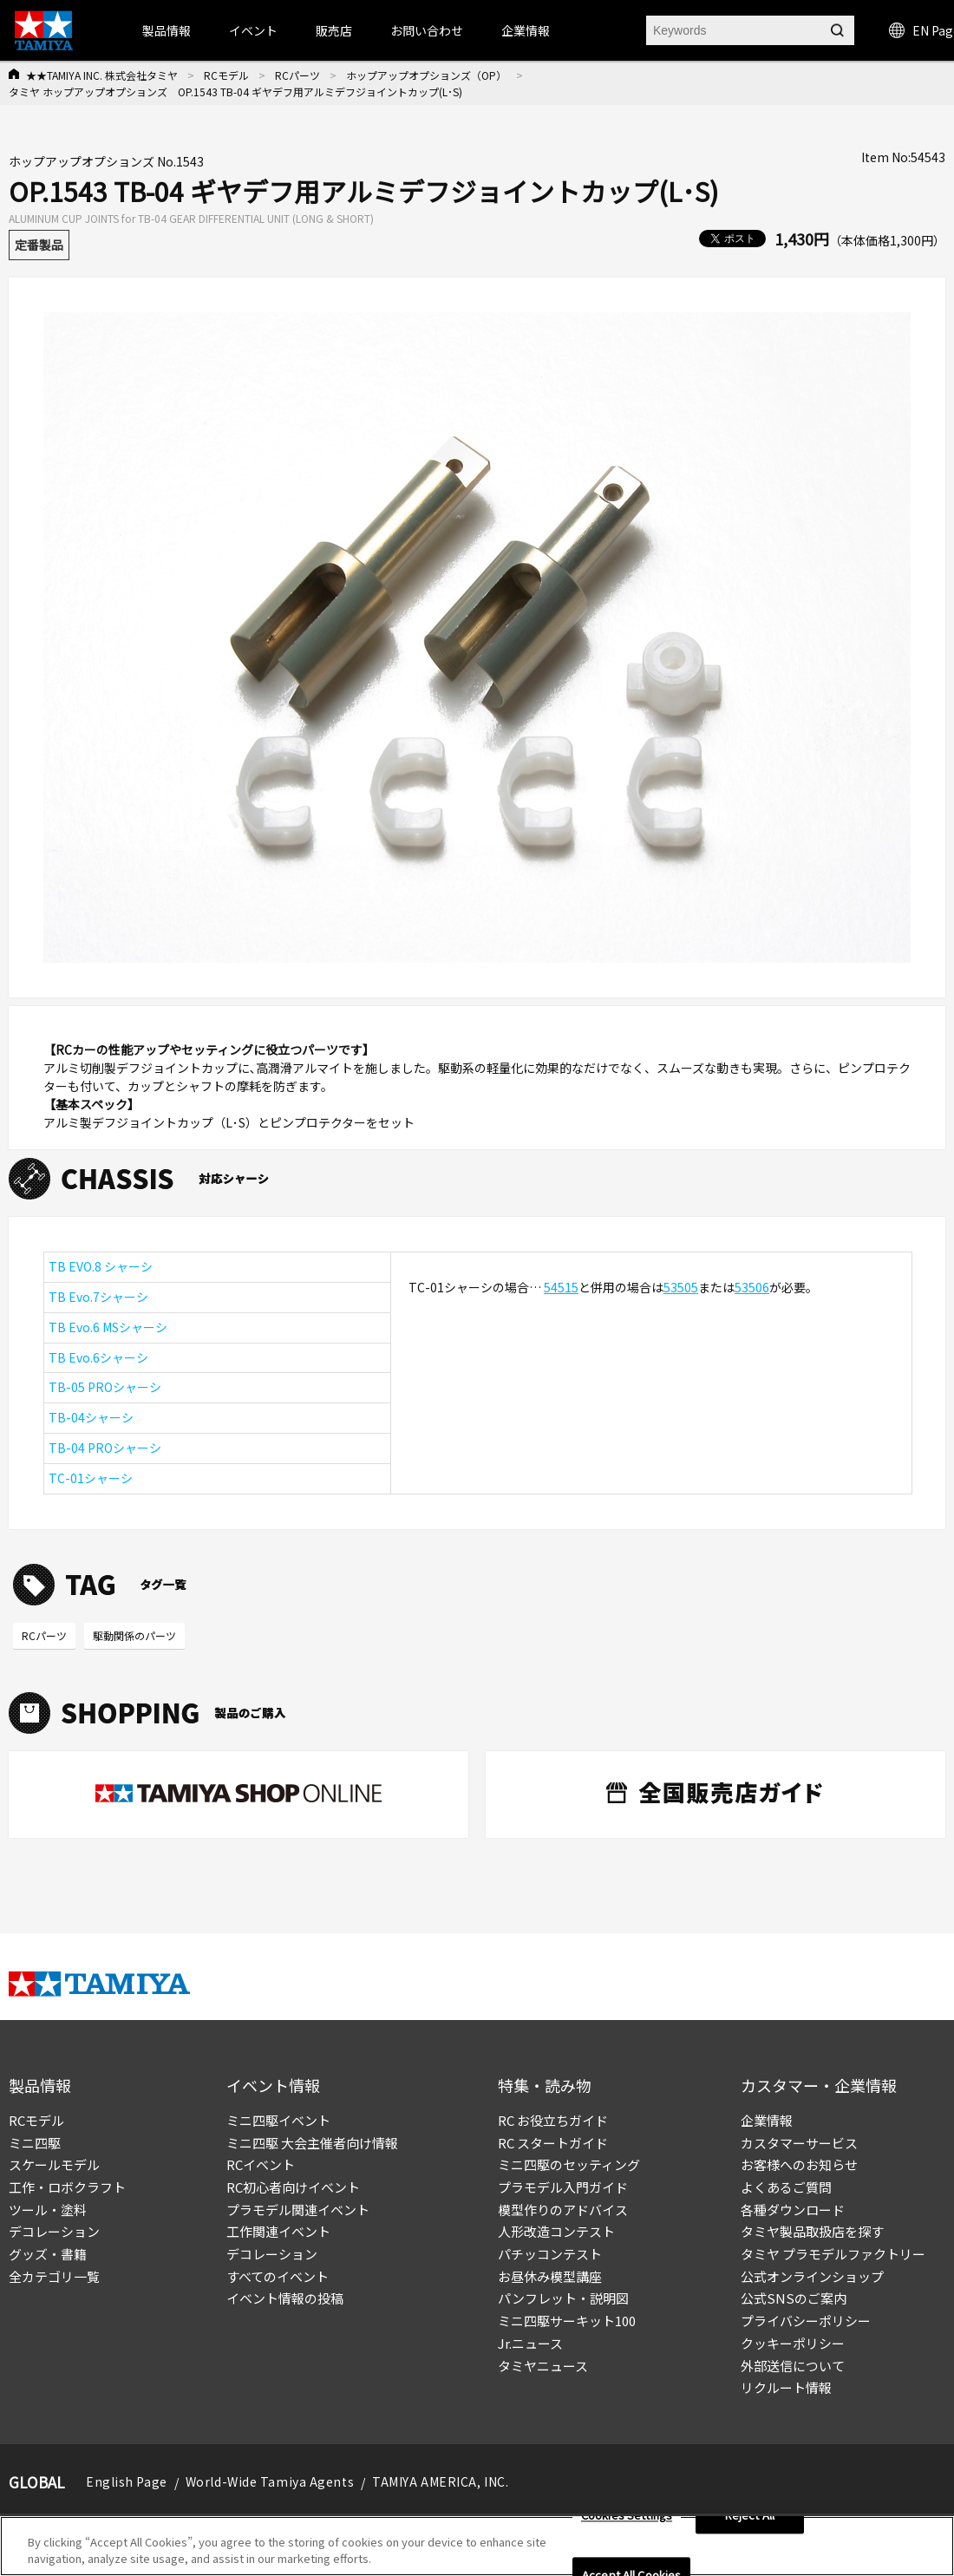 Image resolution: width=954 pixels, height=2576 pixels. I want to click on 工作・ロボクラフト, so click(67, 2187).